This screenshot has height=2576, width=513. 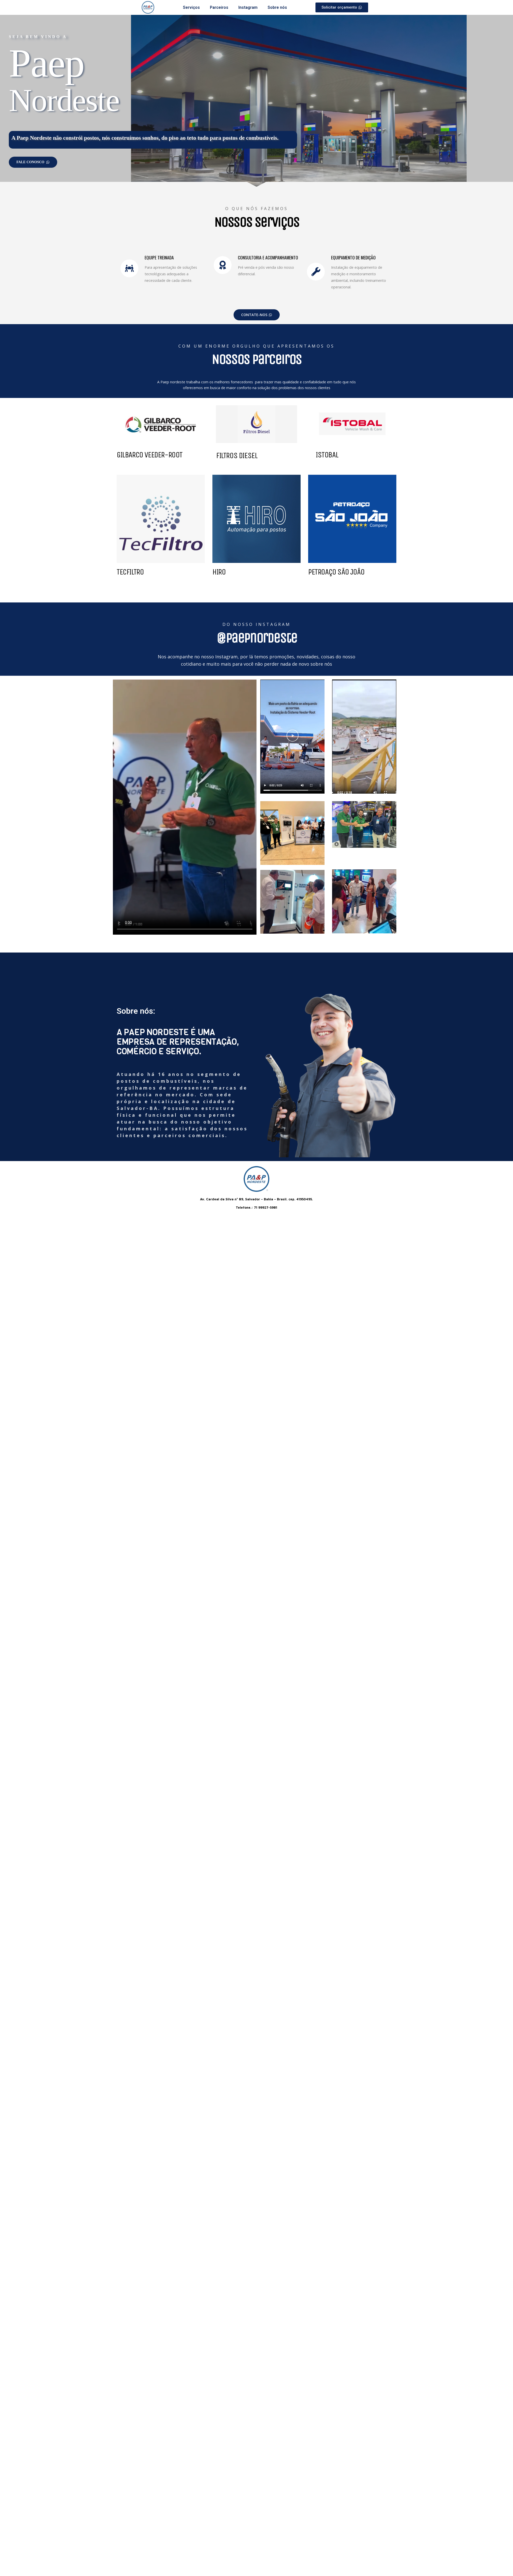 What do you see at coordinates (136, 1011) in the screenshot?
I see `Sobre nós:` at bounding box center [136, 1011].